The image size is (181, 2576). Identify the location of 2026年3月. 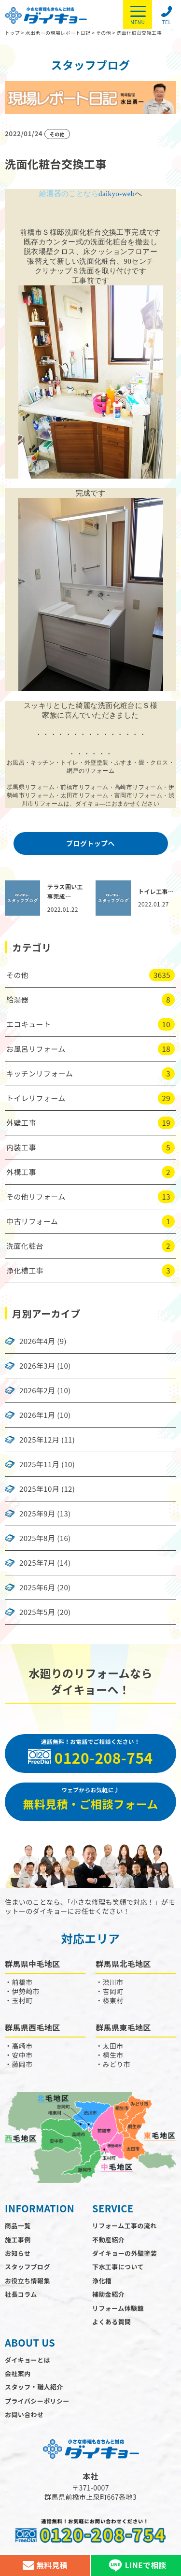
(37, 1366).